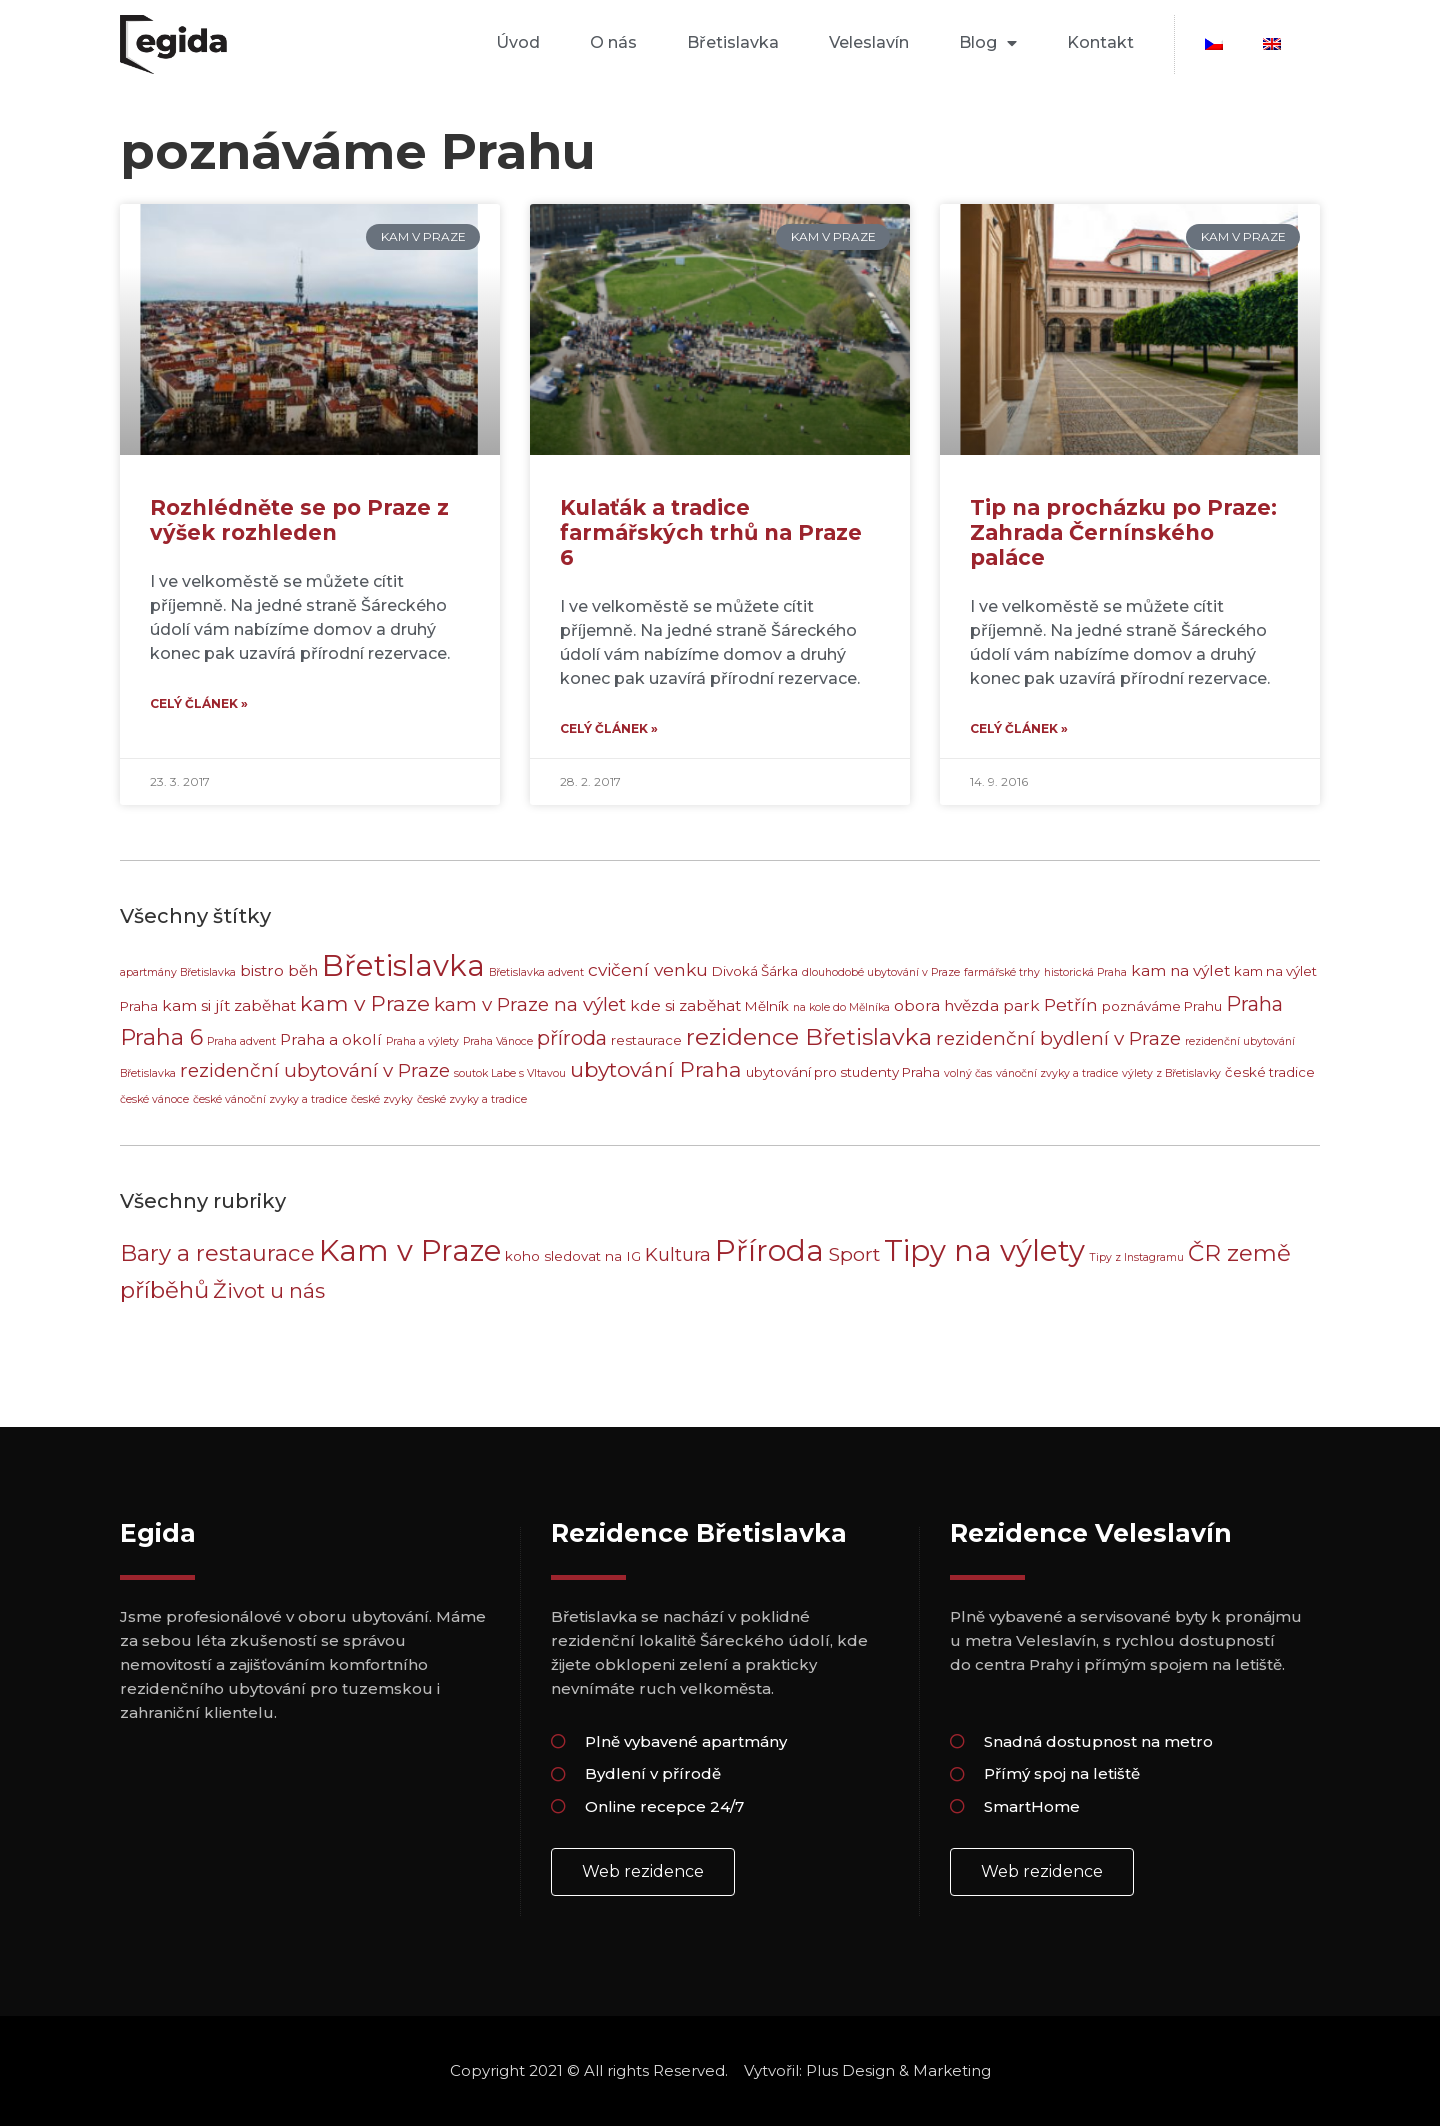 This screenshot has height=2126, width=1440. Describe the element at coordinates (315, 1070) in the screenshot. I see `rezidenční ubytování v Praze [rezidenční ubytování v Praze (6 položek)]` at that location.